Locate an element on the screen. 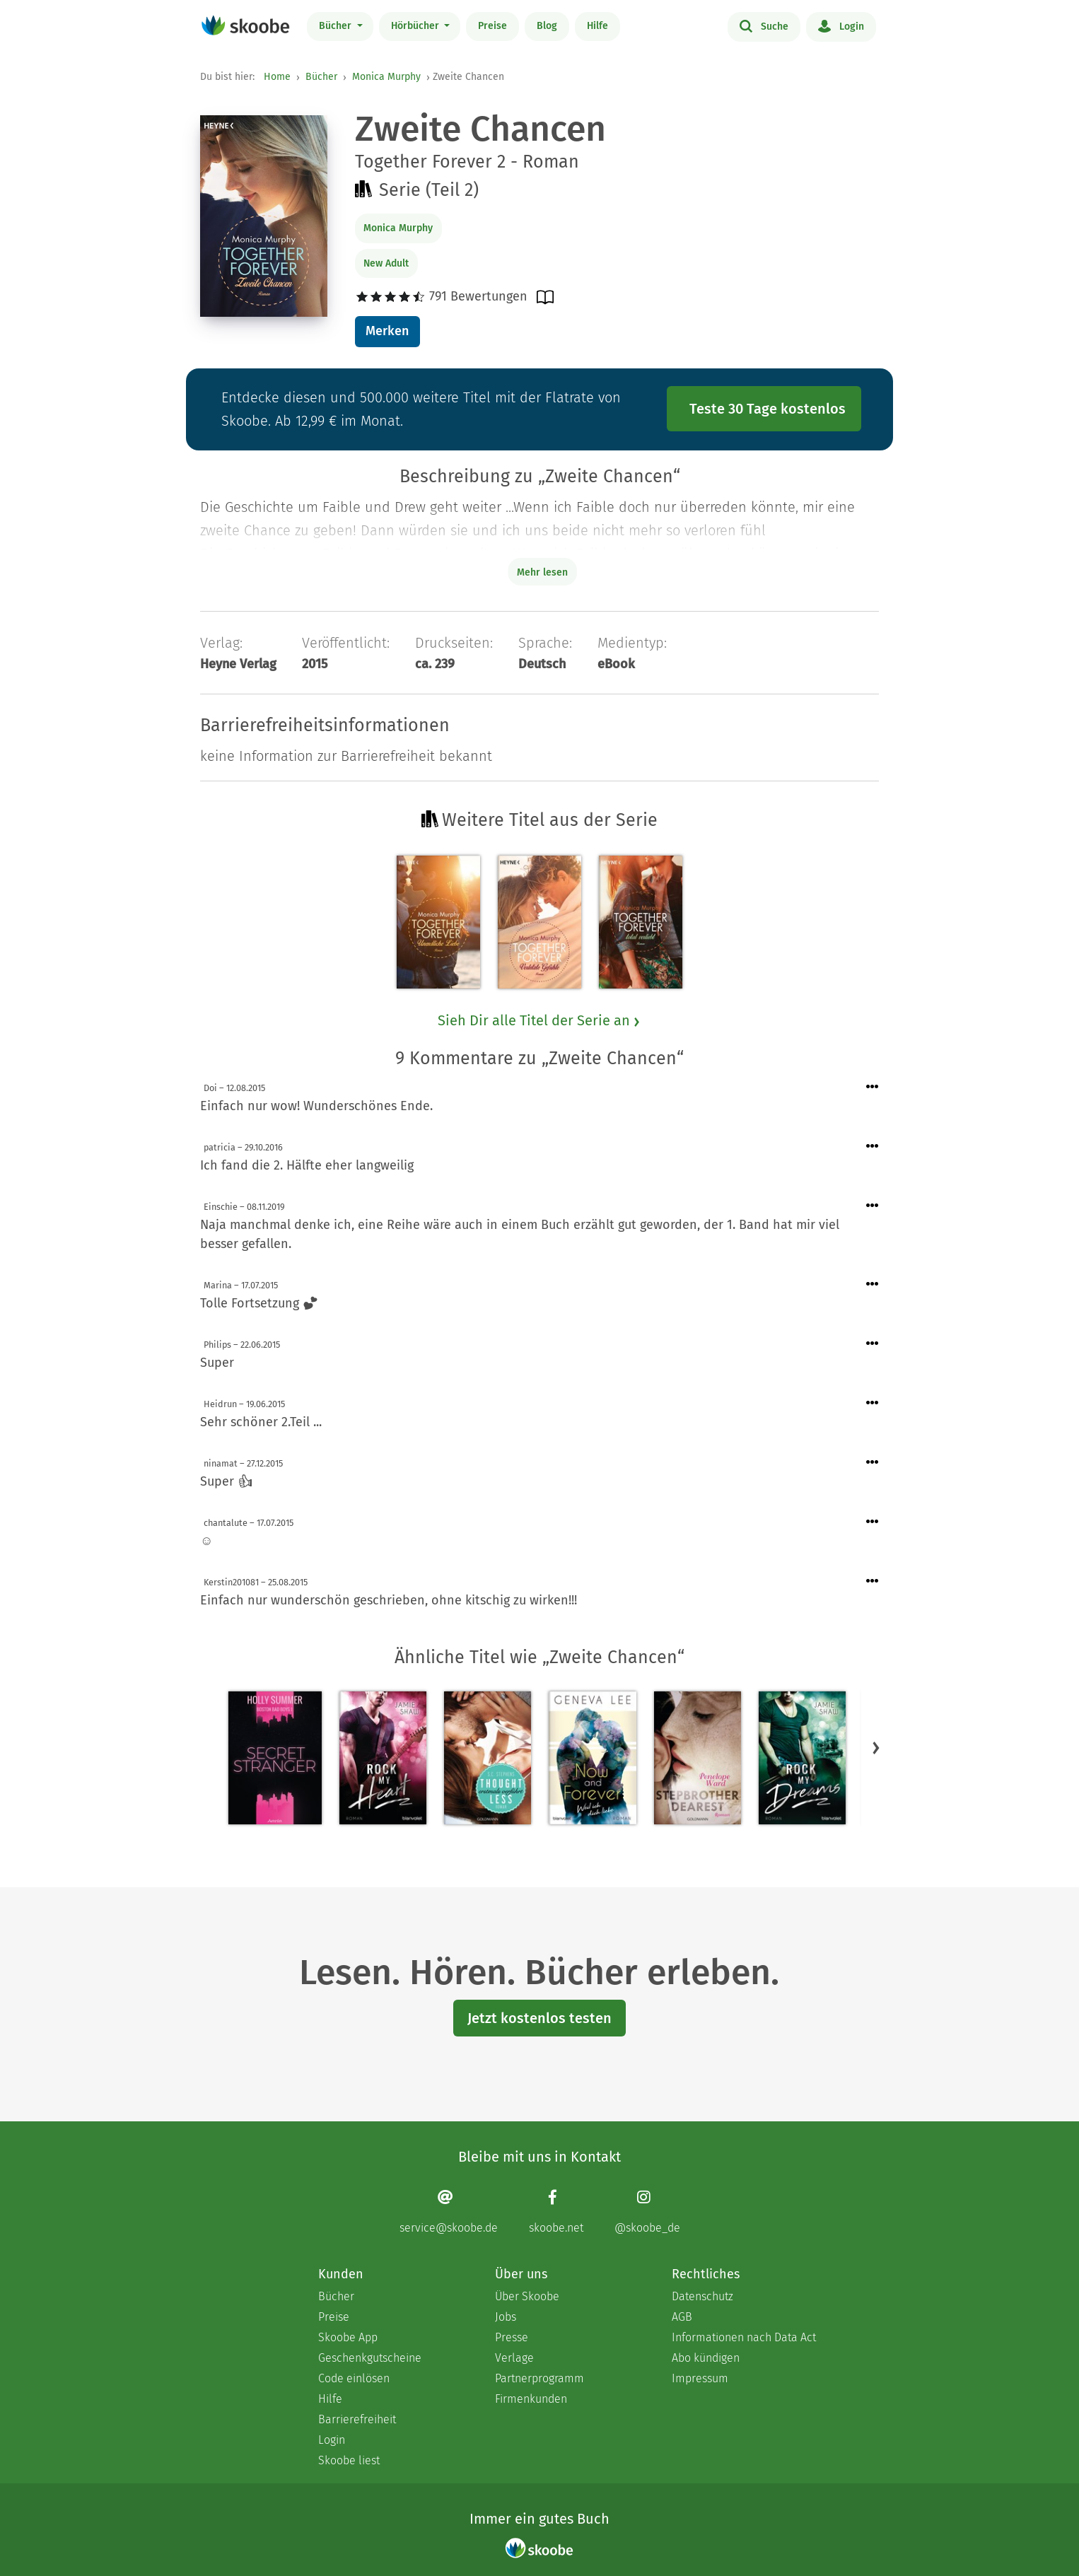 The image size is (1079, 2576). Blog is located at coordinates (547, 26).